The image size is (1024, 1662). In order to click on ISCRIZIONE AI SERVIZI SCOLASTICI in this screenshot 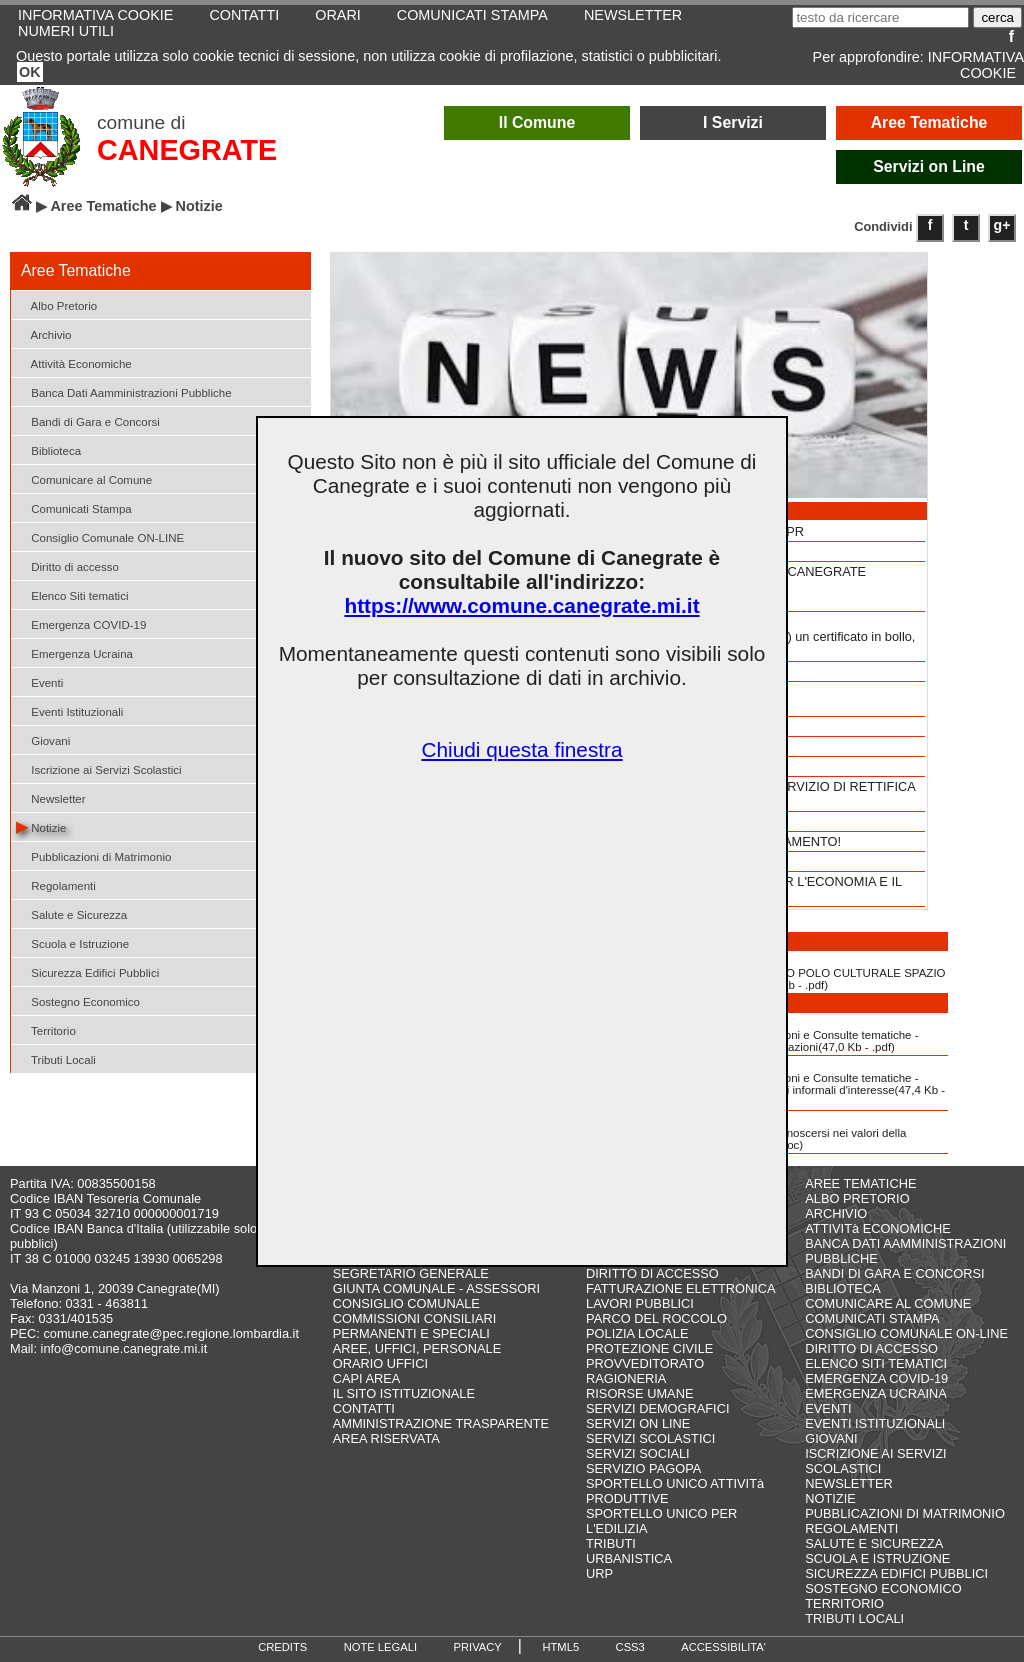, I will do `click(875, 1461)`.